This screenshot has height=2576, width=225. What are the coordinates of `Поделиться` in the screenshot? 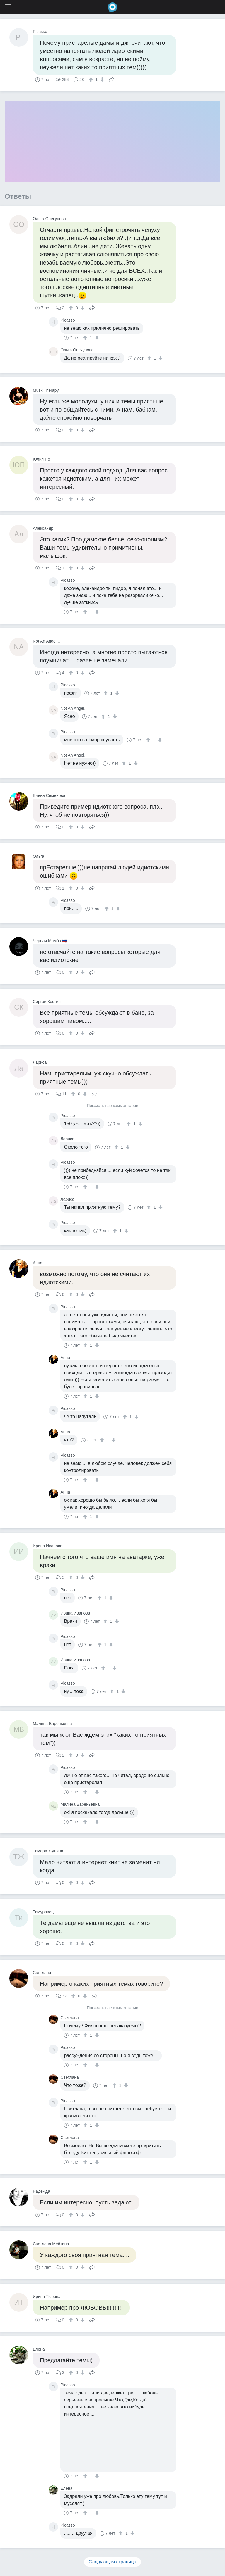 It's located at (112, 79).